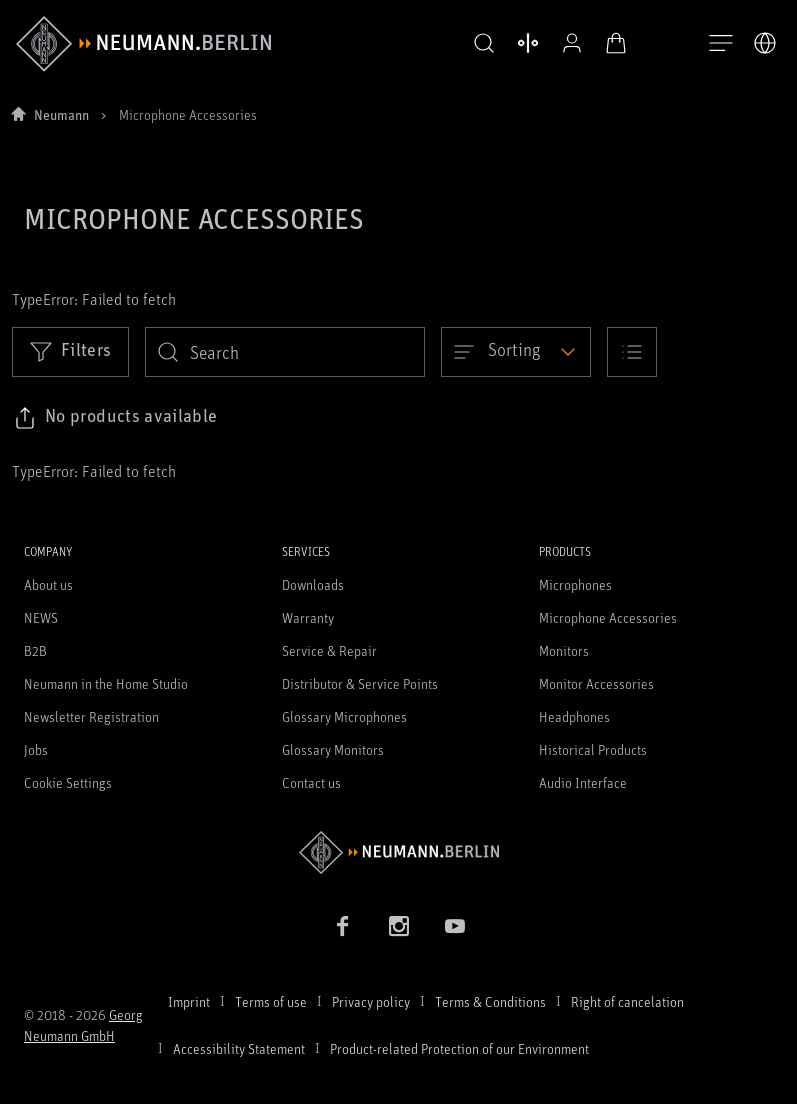 This screenshot has width=797, height=1104. I want to click on Cookie Settings, so click(68, 782).